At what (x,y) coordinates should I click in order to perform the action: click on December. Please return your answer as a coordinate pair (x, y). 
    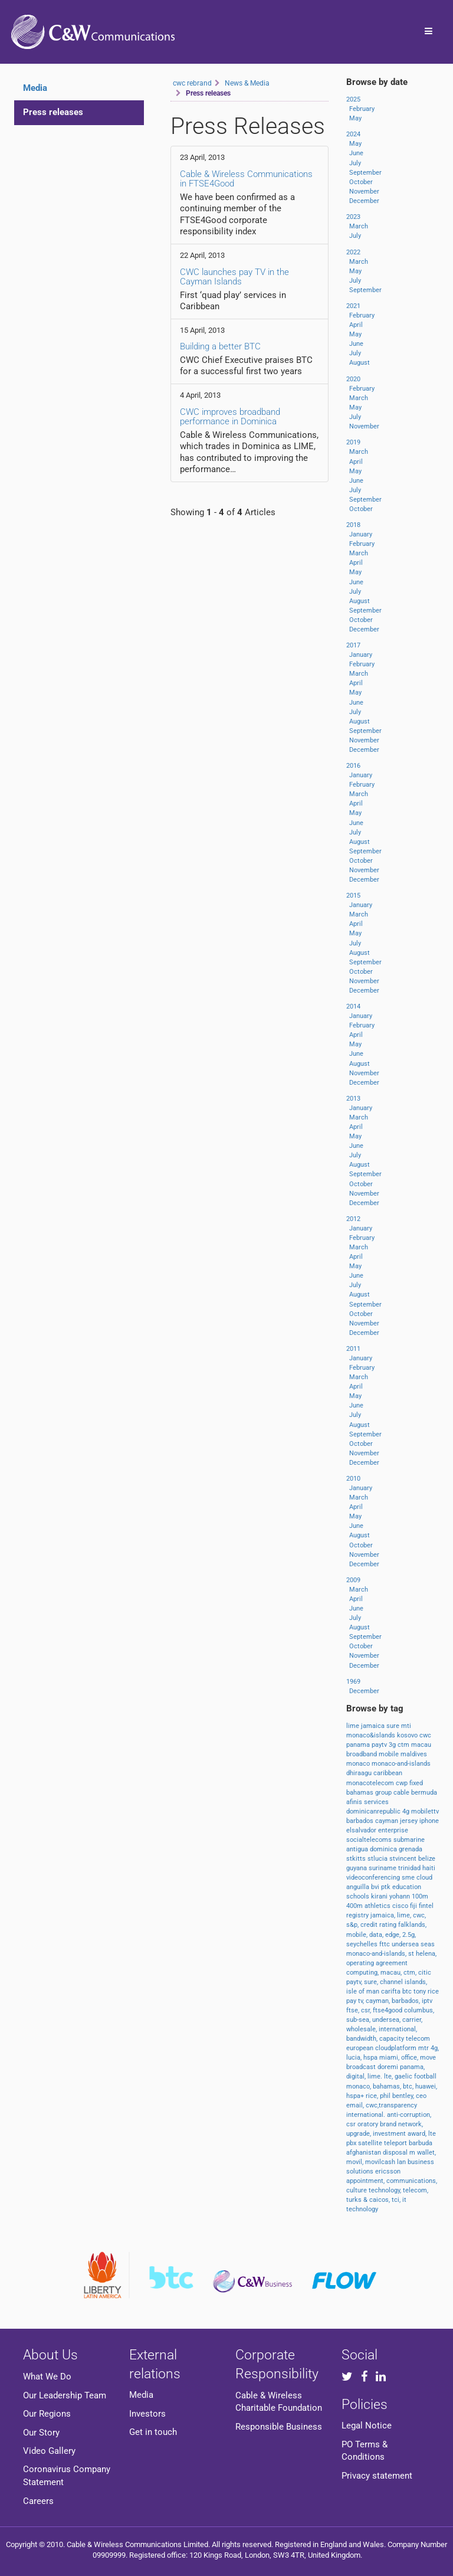
    Looking at the image, I should click on (364, 201).